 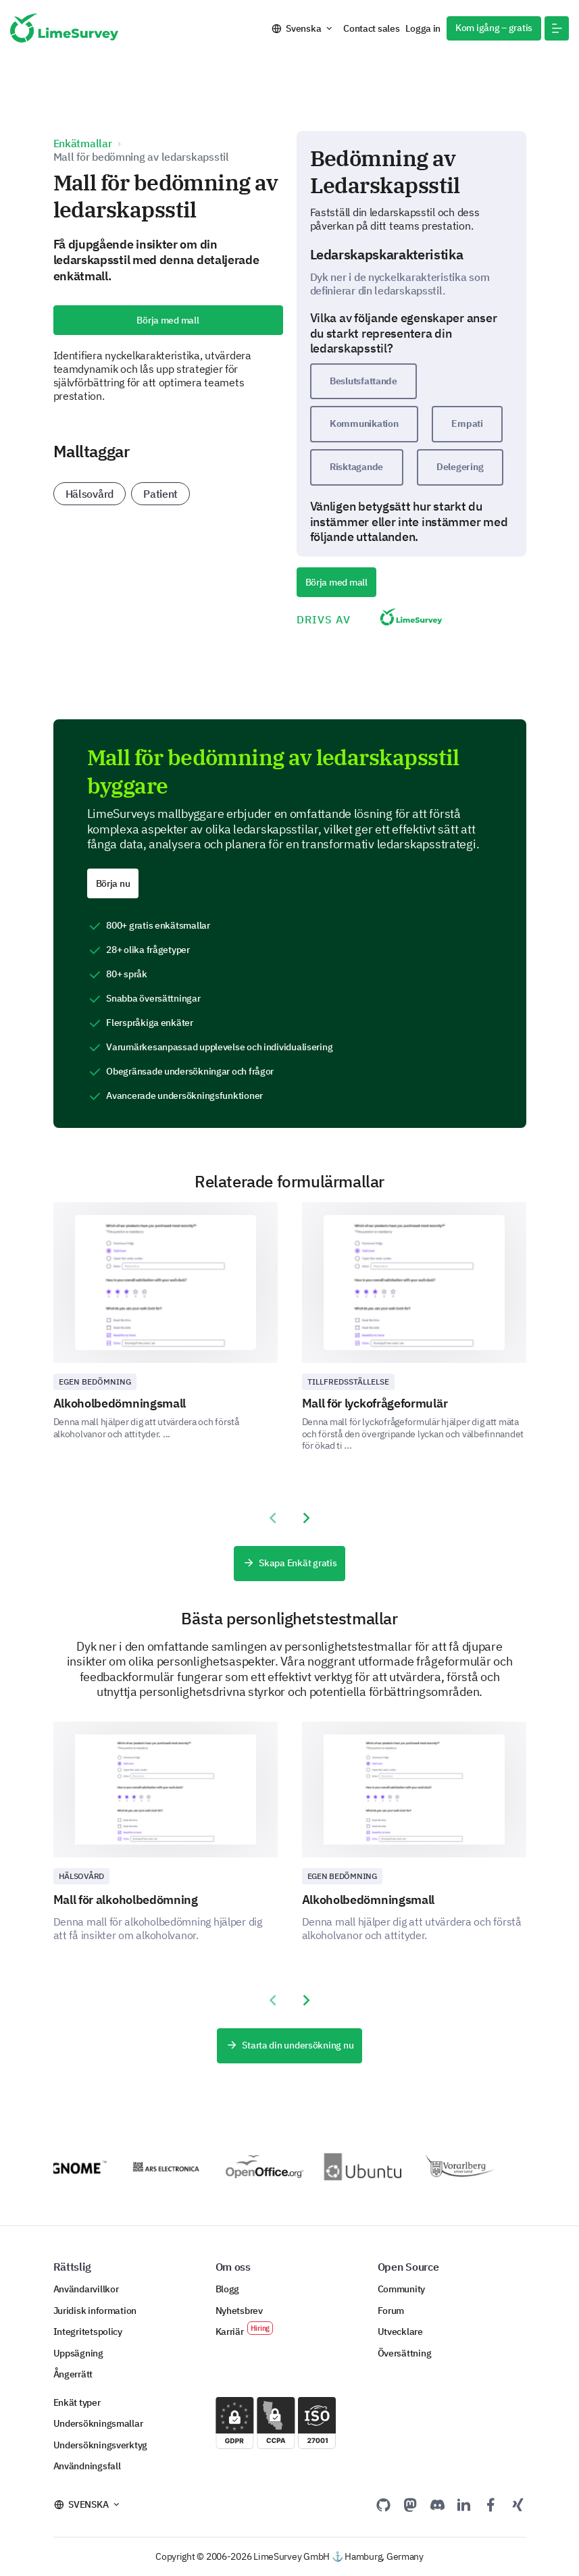 What do you see at coordinates (493, 28) in the screenshot?
I see `Kom igång – gratis` at bounding box center [493, 28].